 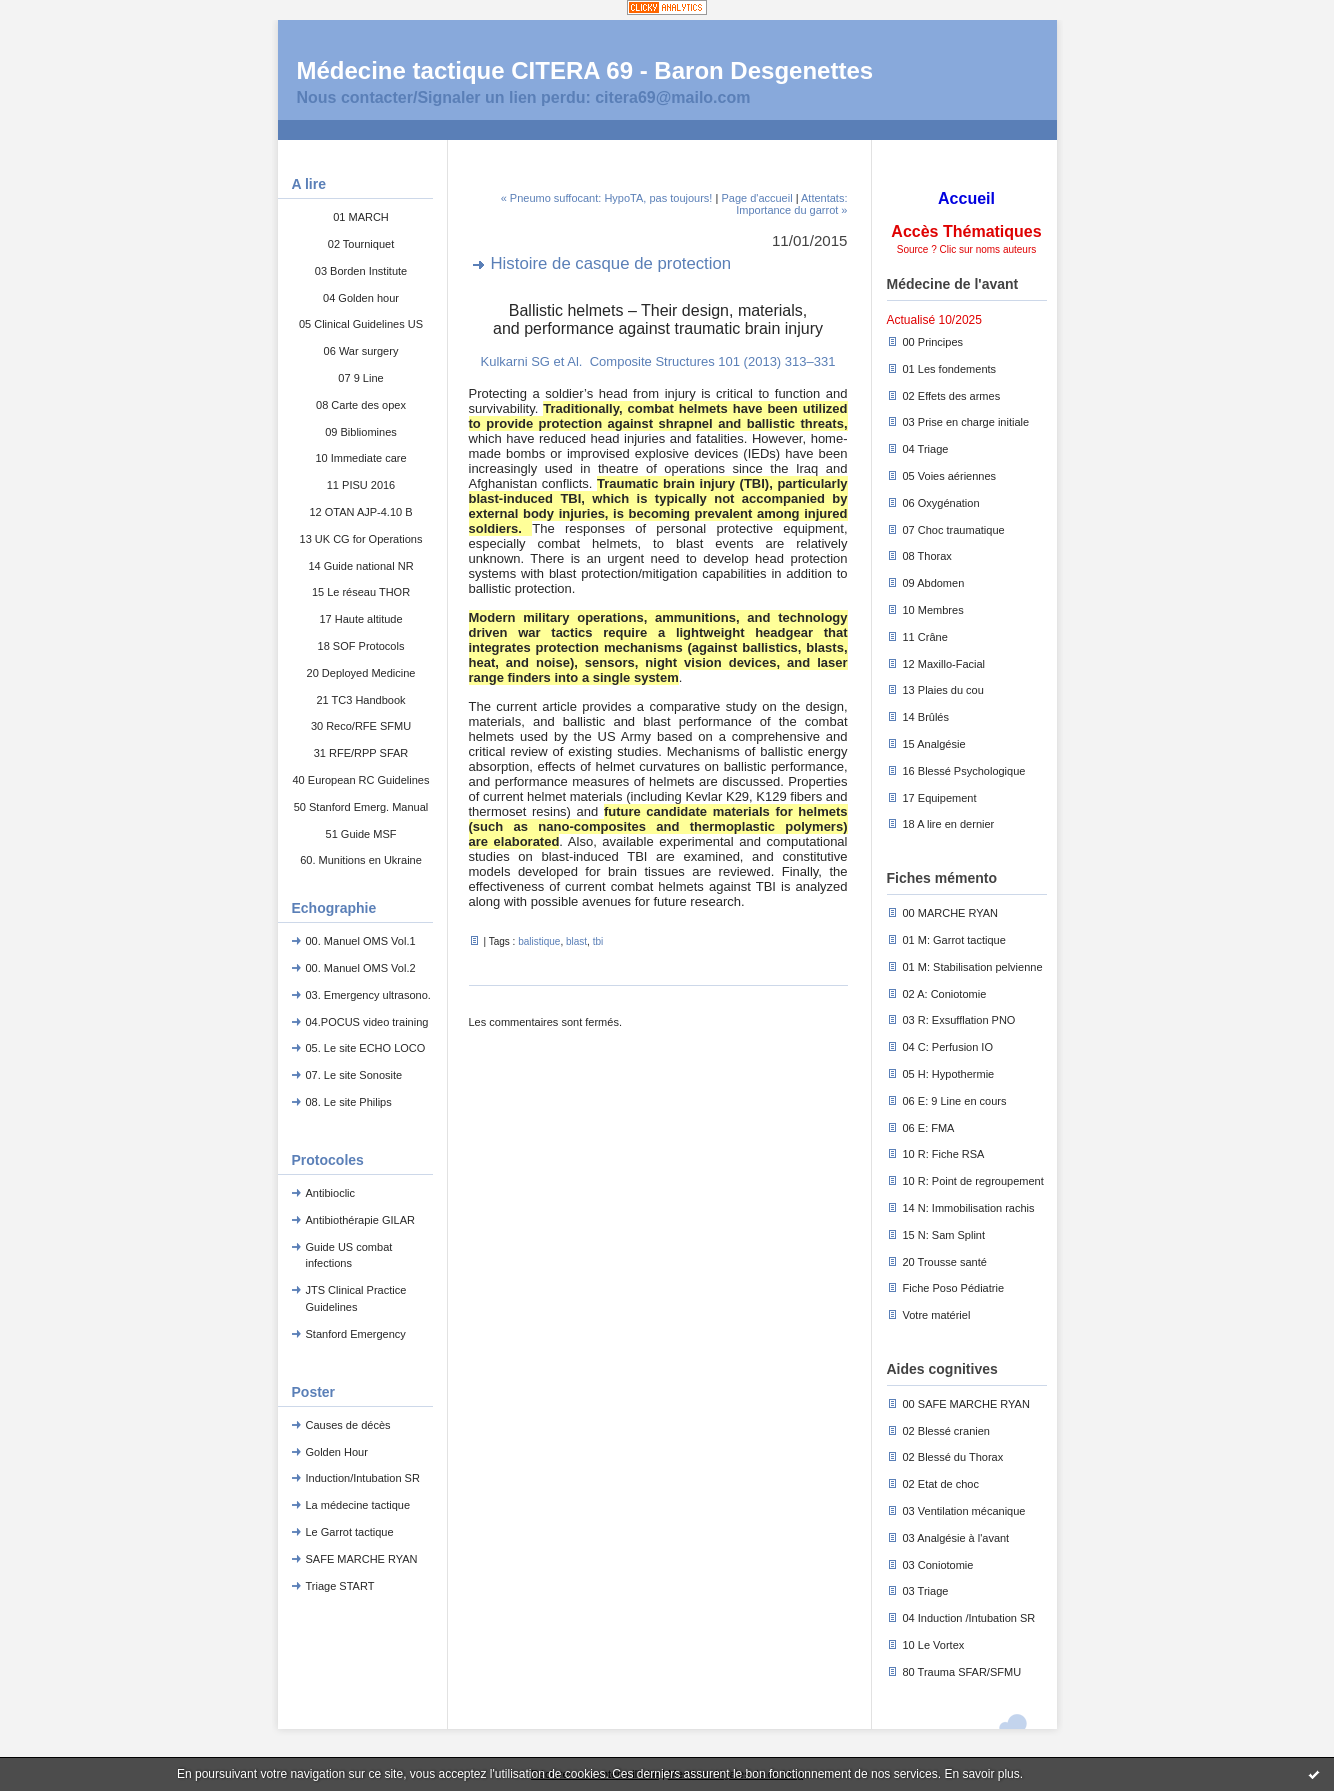 I want to click on 07 Choc traumatique, so click(x=954, y=530).